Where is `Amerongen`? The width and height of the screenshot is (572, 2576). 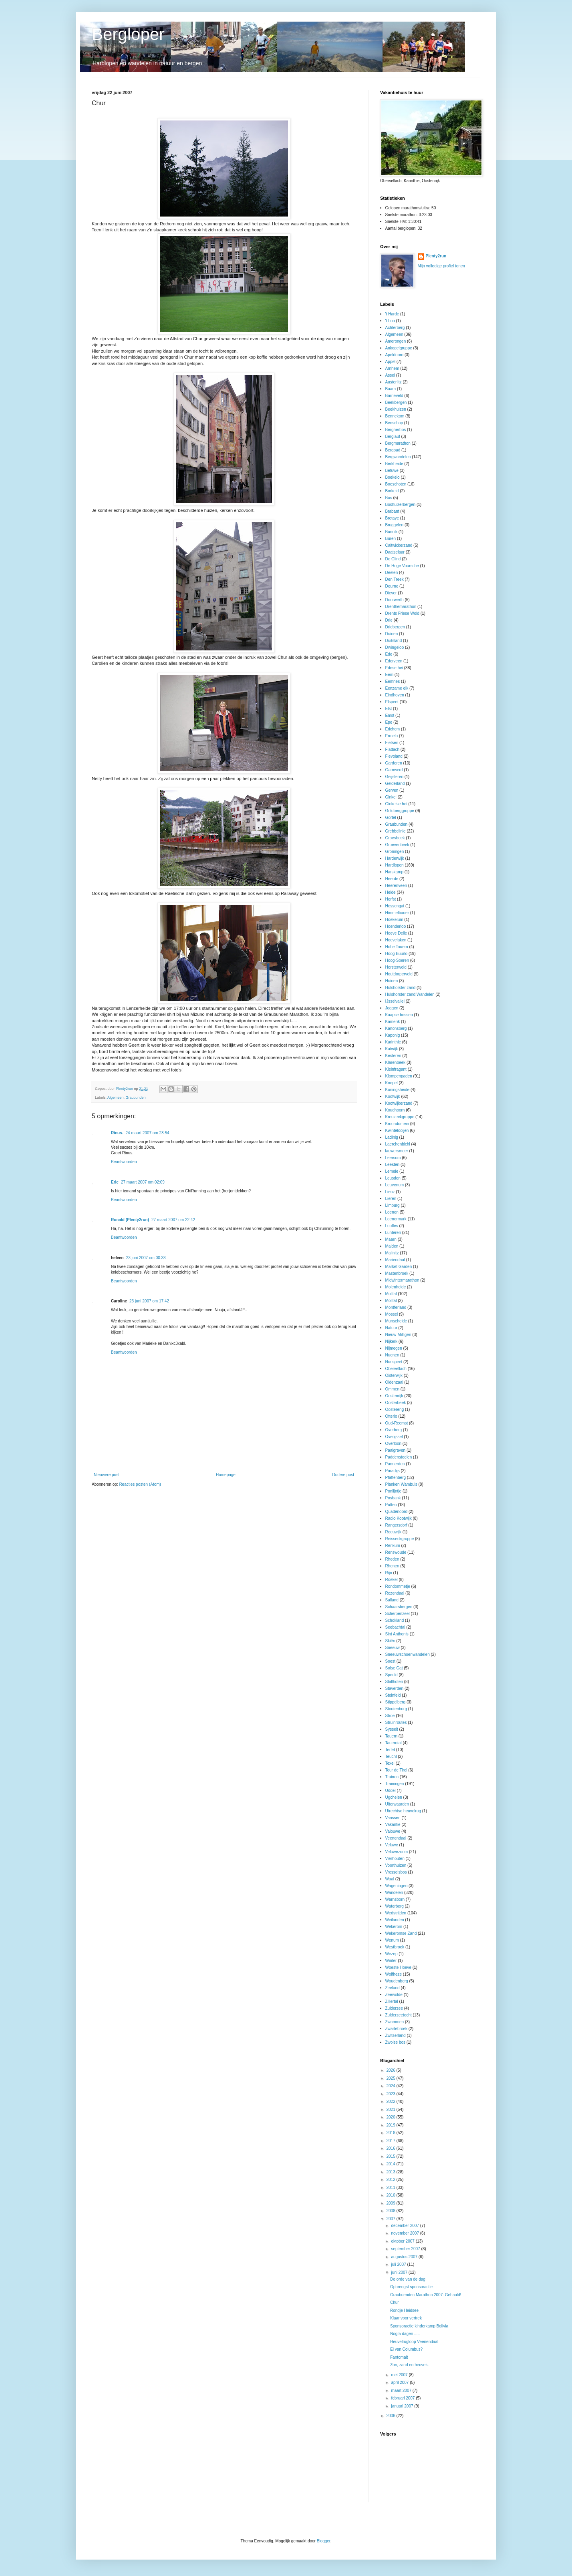
Amerongen is located at coordinates (395, 341).